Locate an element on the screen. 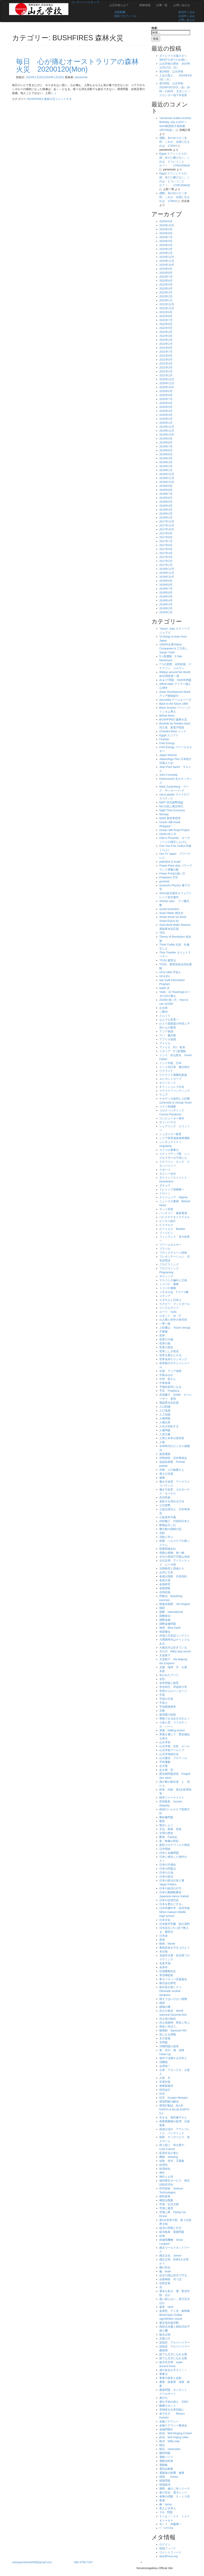 Image resolution: width=204 pixels, height=2576 pixels. ご案内 is located at coordinates (163, 1011).